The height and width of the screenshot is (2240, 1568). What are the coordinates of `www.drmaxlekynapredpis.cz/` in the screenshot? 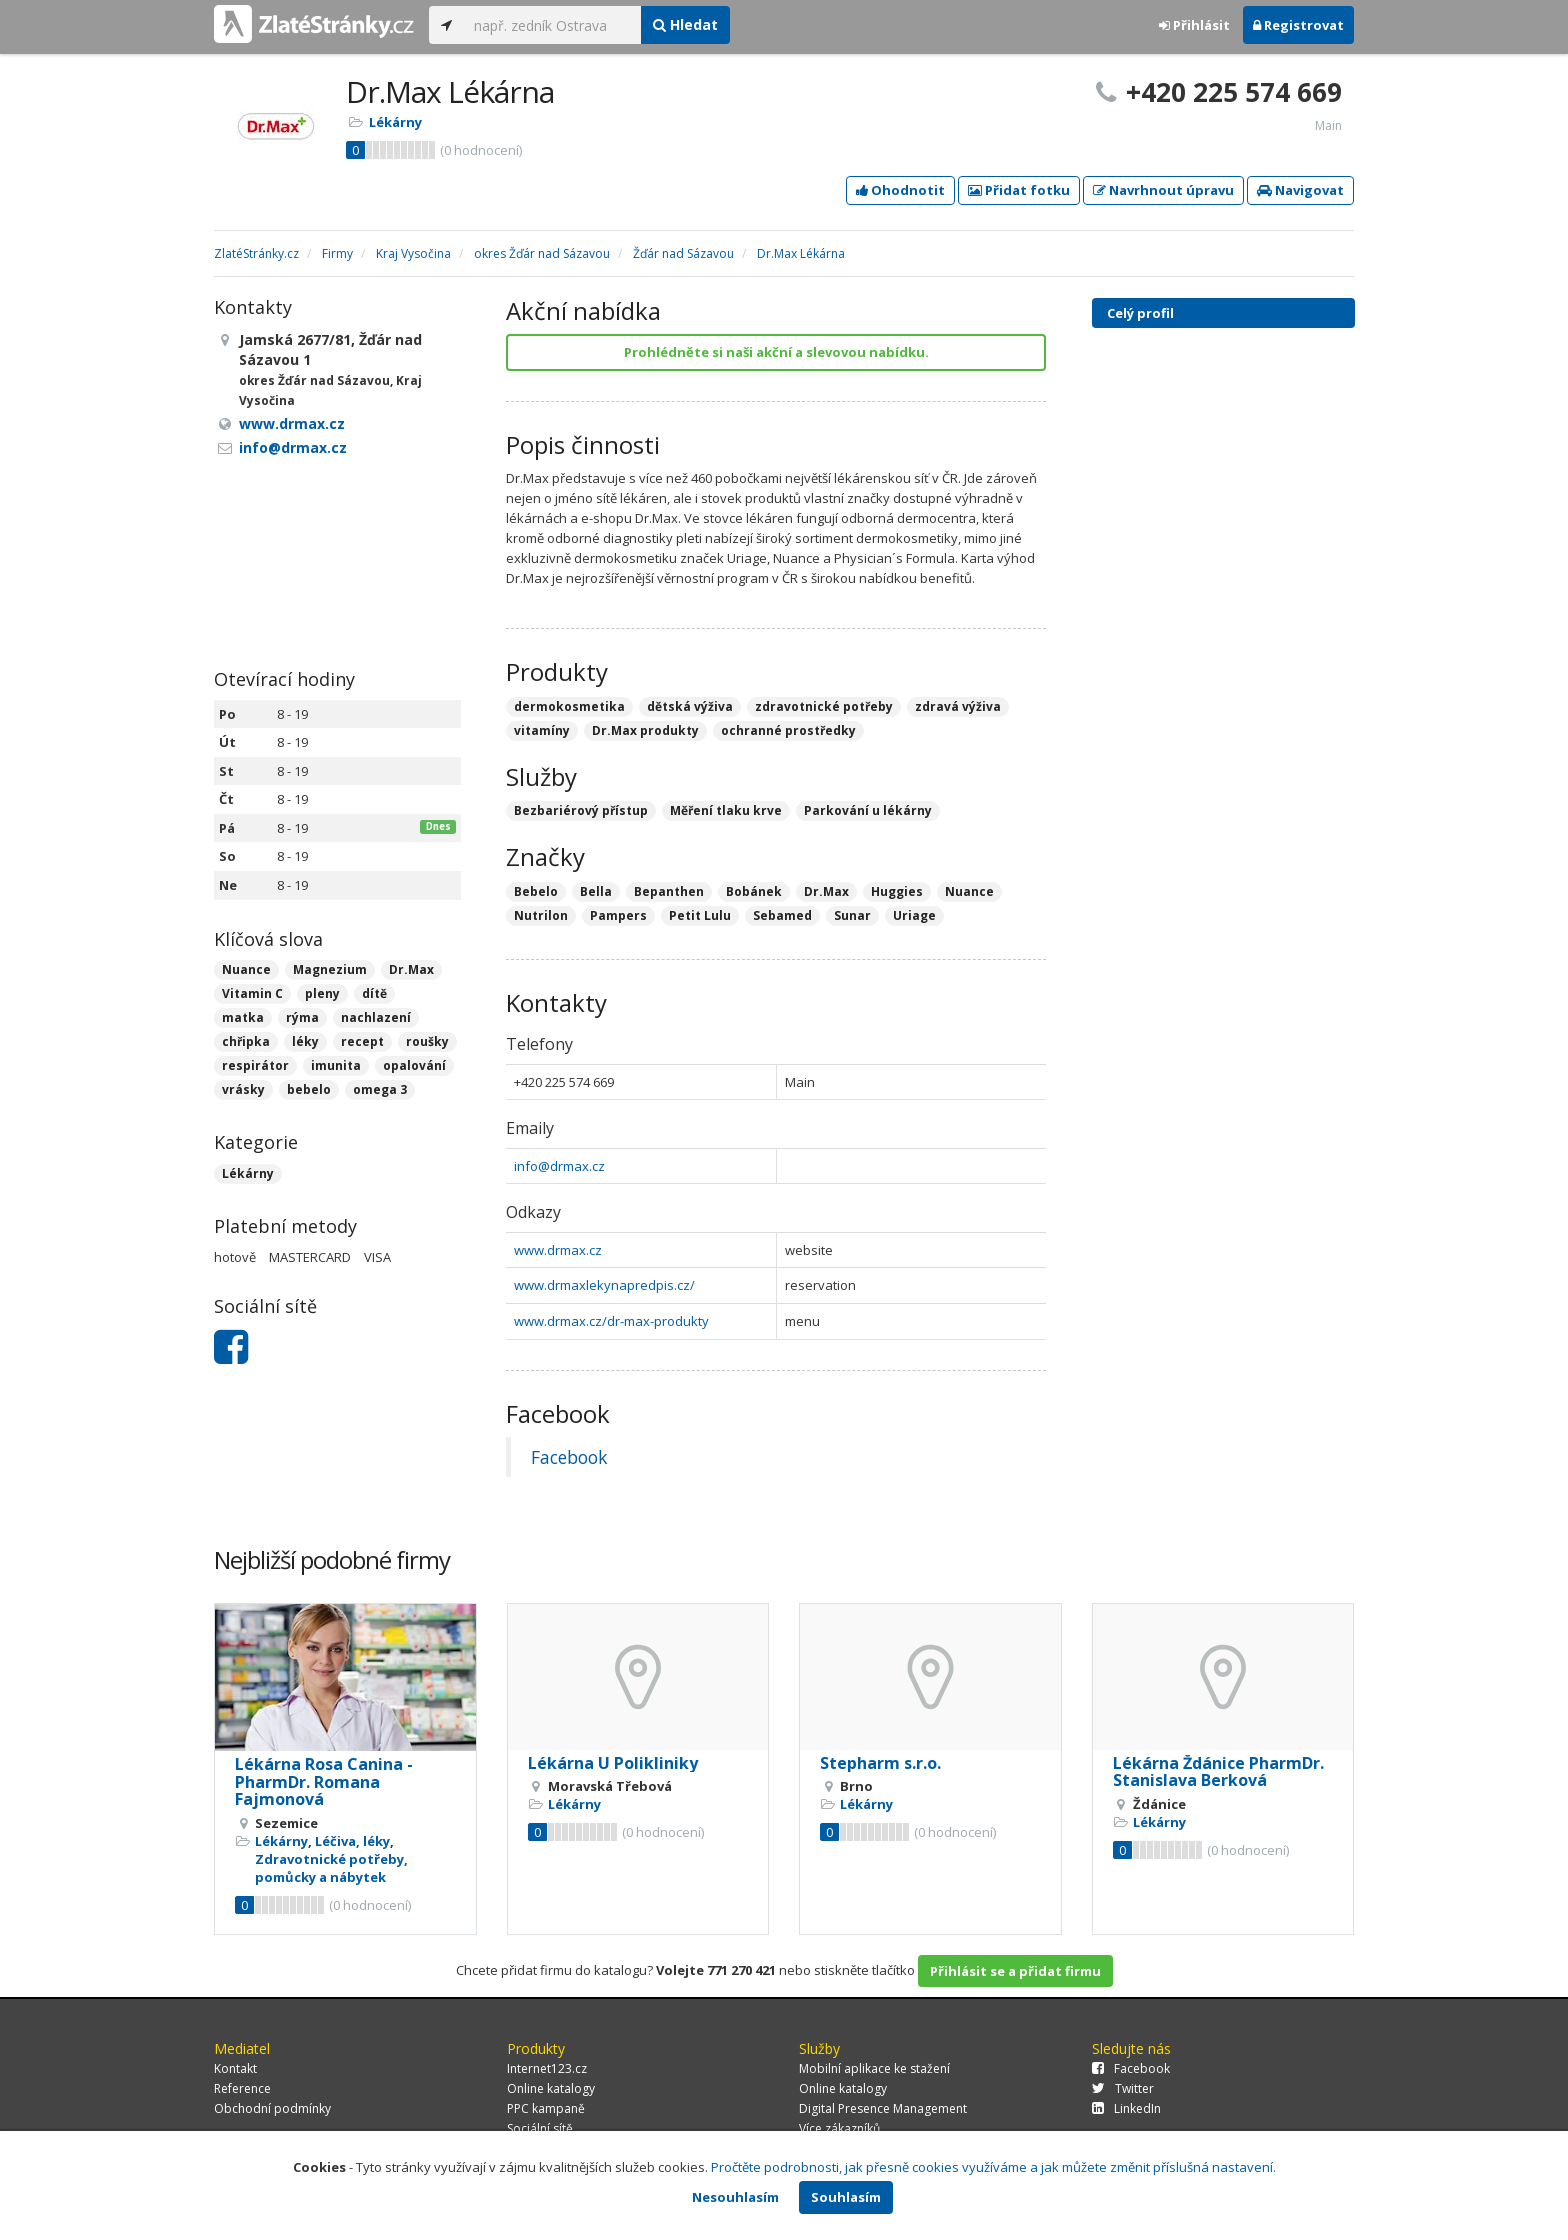 It's located at (604, 1285).